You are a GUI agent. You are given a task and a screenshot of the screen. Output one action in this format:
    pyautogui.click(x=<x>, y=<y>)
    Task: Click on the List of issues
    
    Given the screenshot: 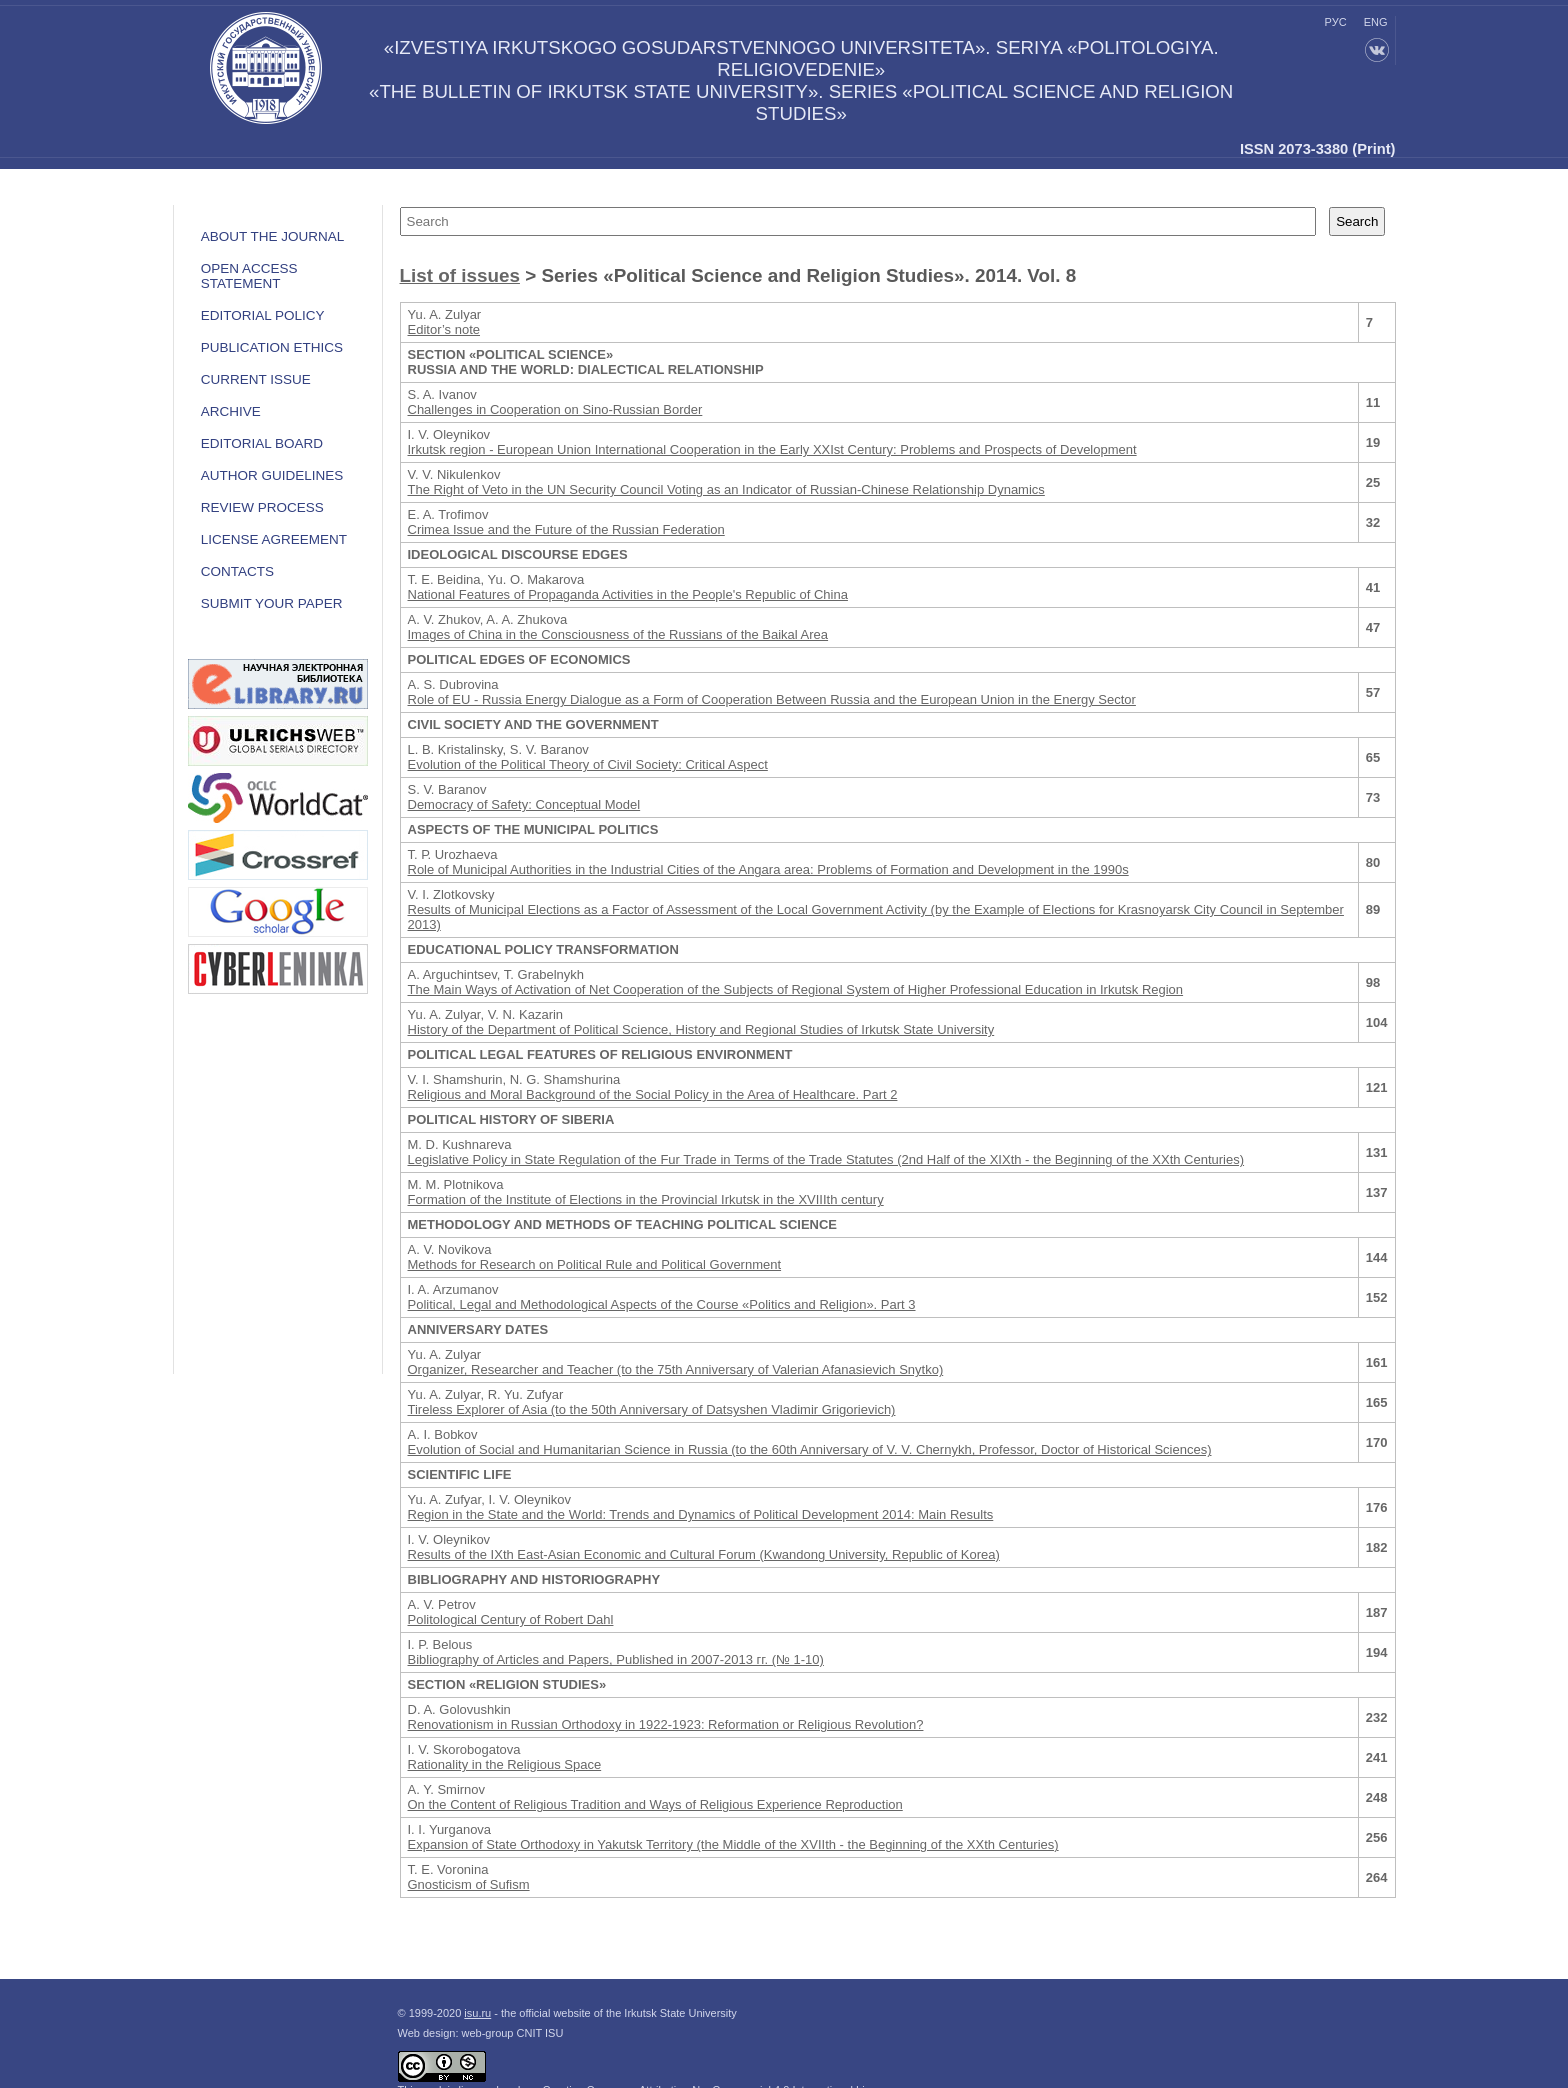 What is the action you would take?
    pyautogui.click(x=460, y=275)
    